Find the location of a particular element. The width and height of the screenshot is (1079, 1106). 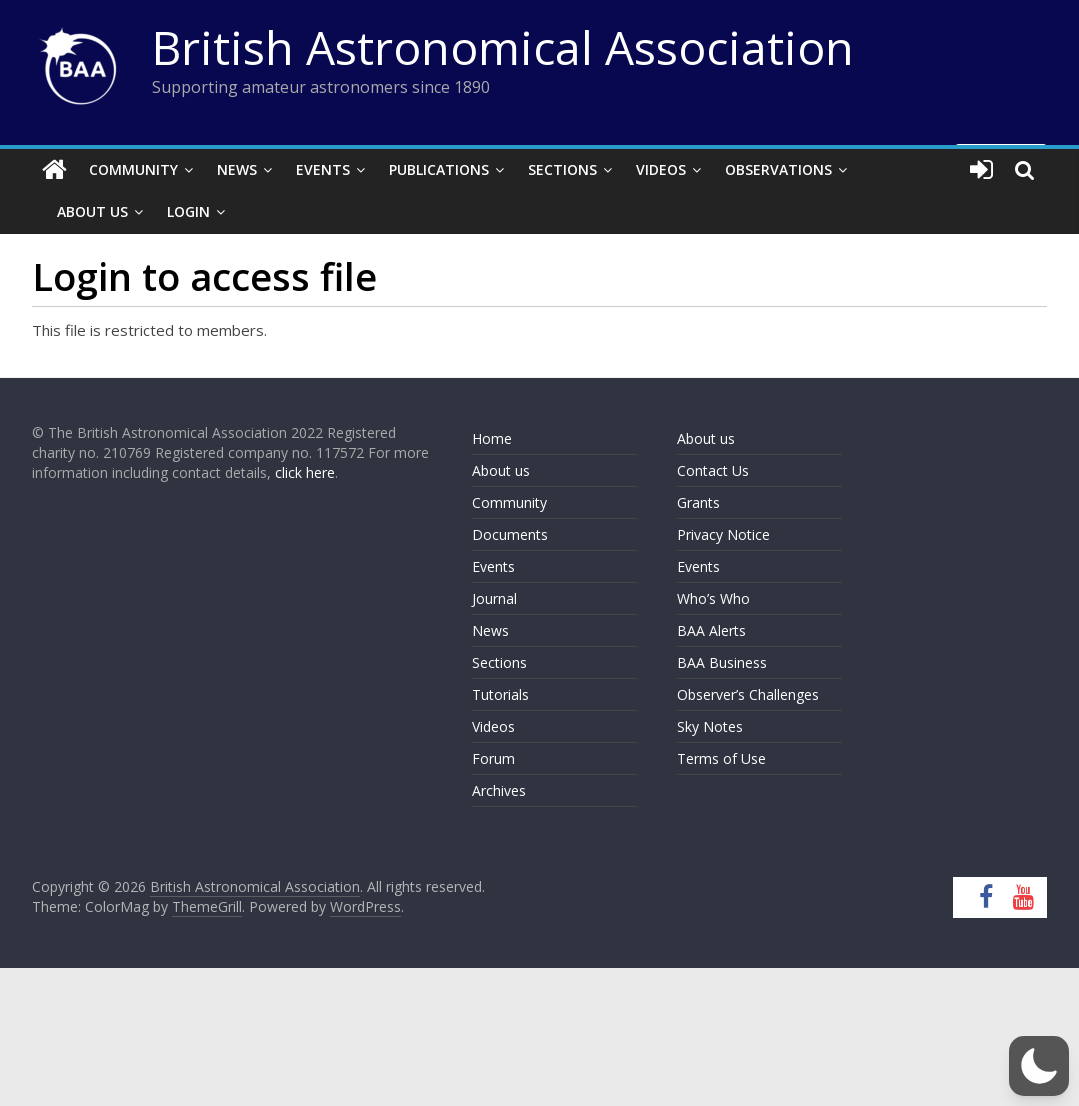

Who’s Who is located at coordinates (713, 598).